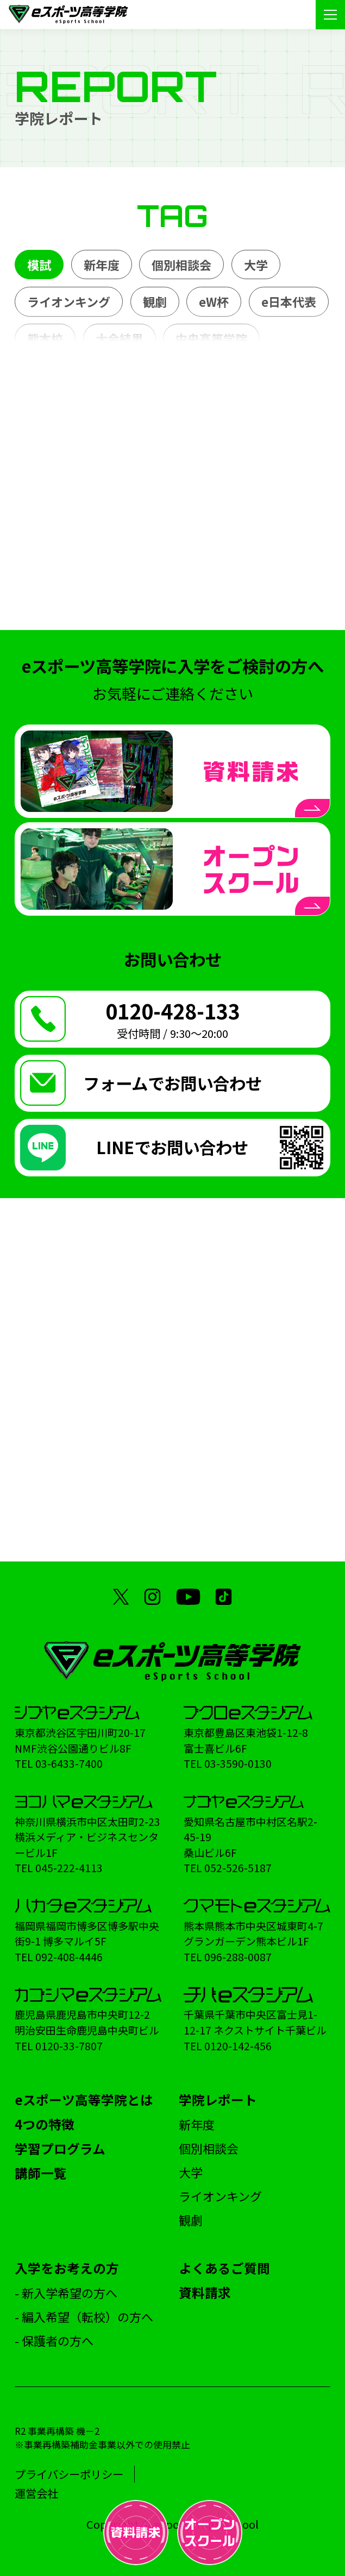 The height and width of the screenshot is (2576, 345). Describe the element at coordinates (69, 1763) in the screenshot. I see `03-6433-7400` at that location.